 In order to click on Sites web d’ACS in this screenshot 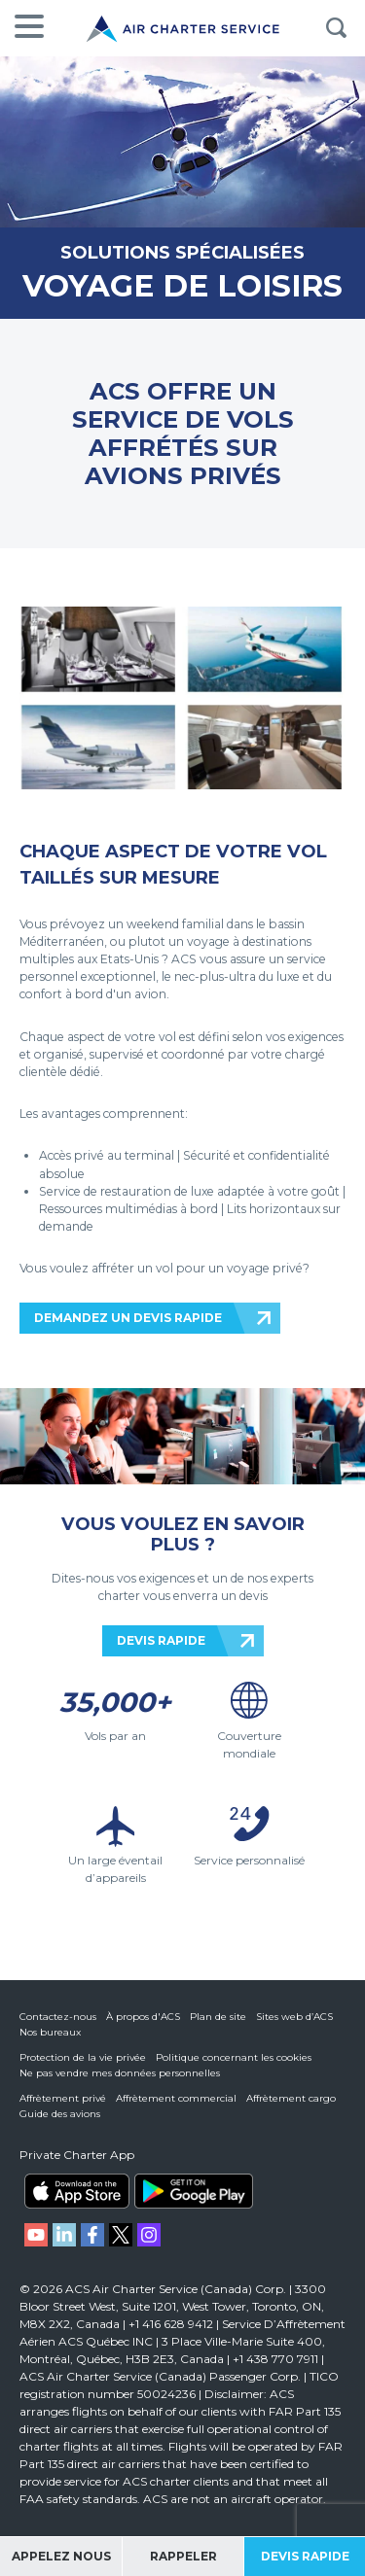, I will do `click(294, 2016)`.